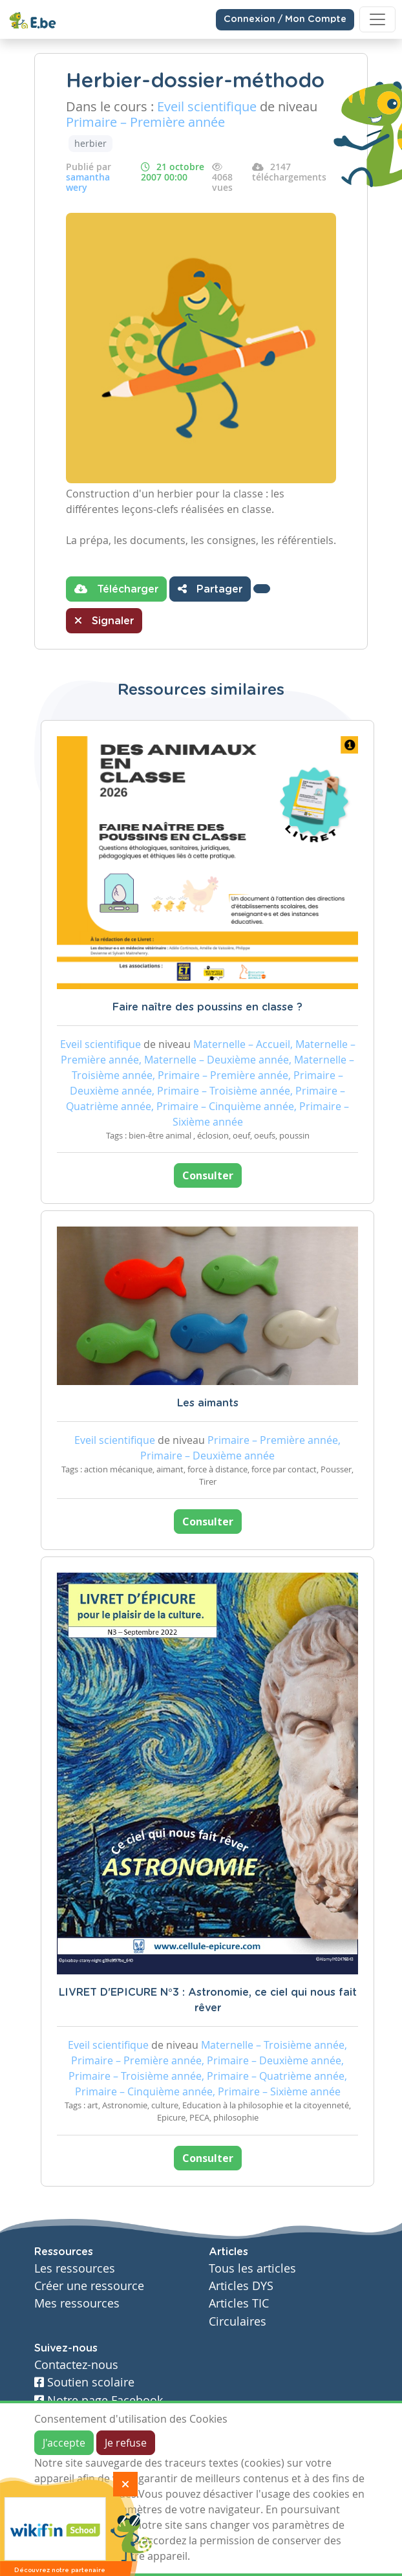 This screenshot has height=2576, width=402. Describe the element at coordinates (285, 19) in the screenshot. I see `Connexion / Mon Compte` at that location.